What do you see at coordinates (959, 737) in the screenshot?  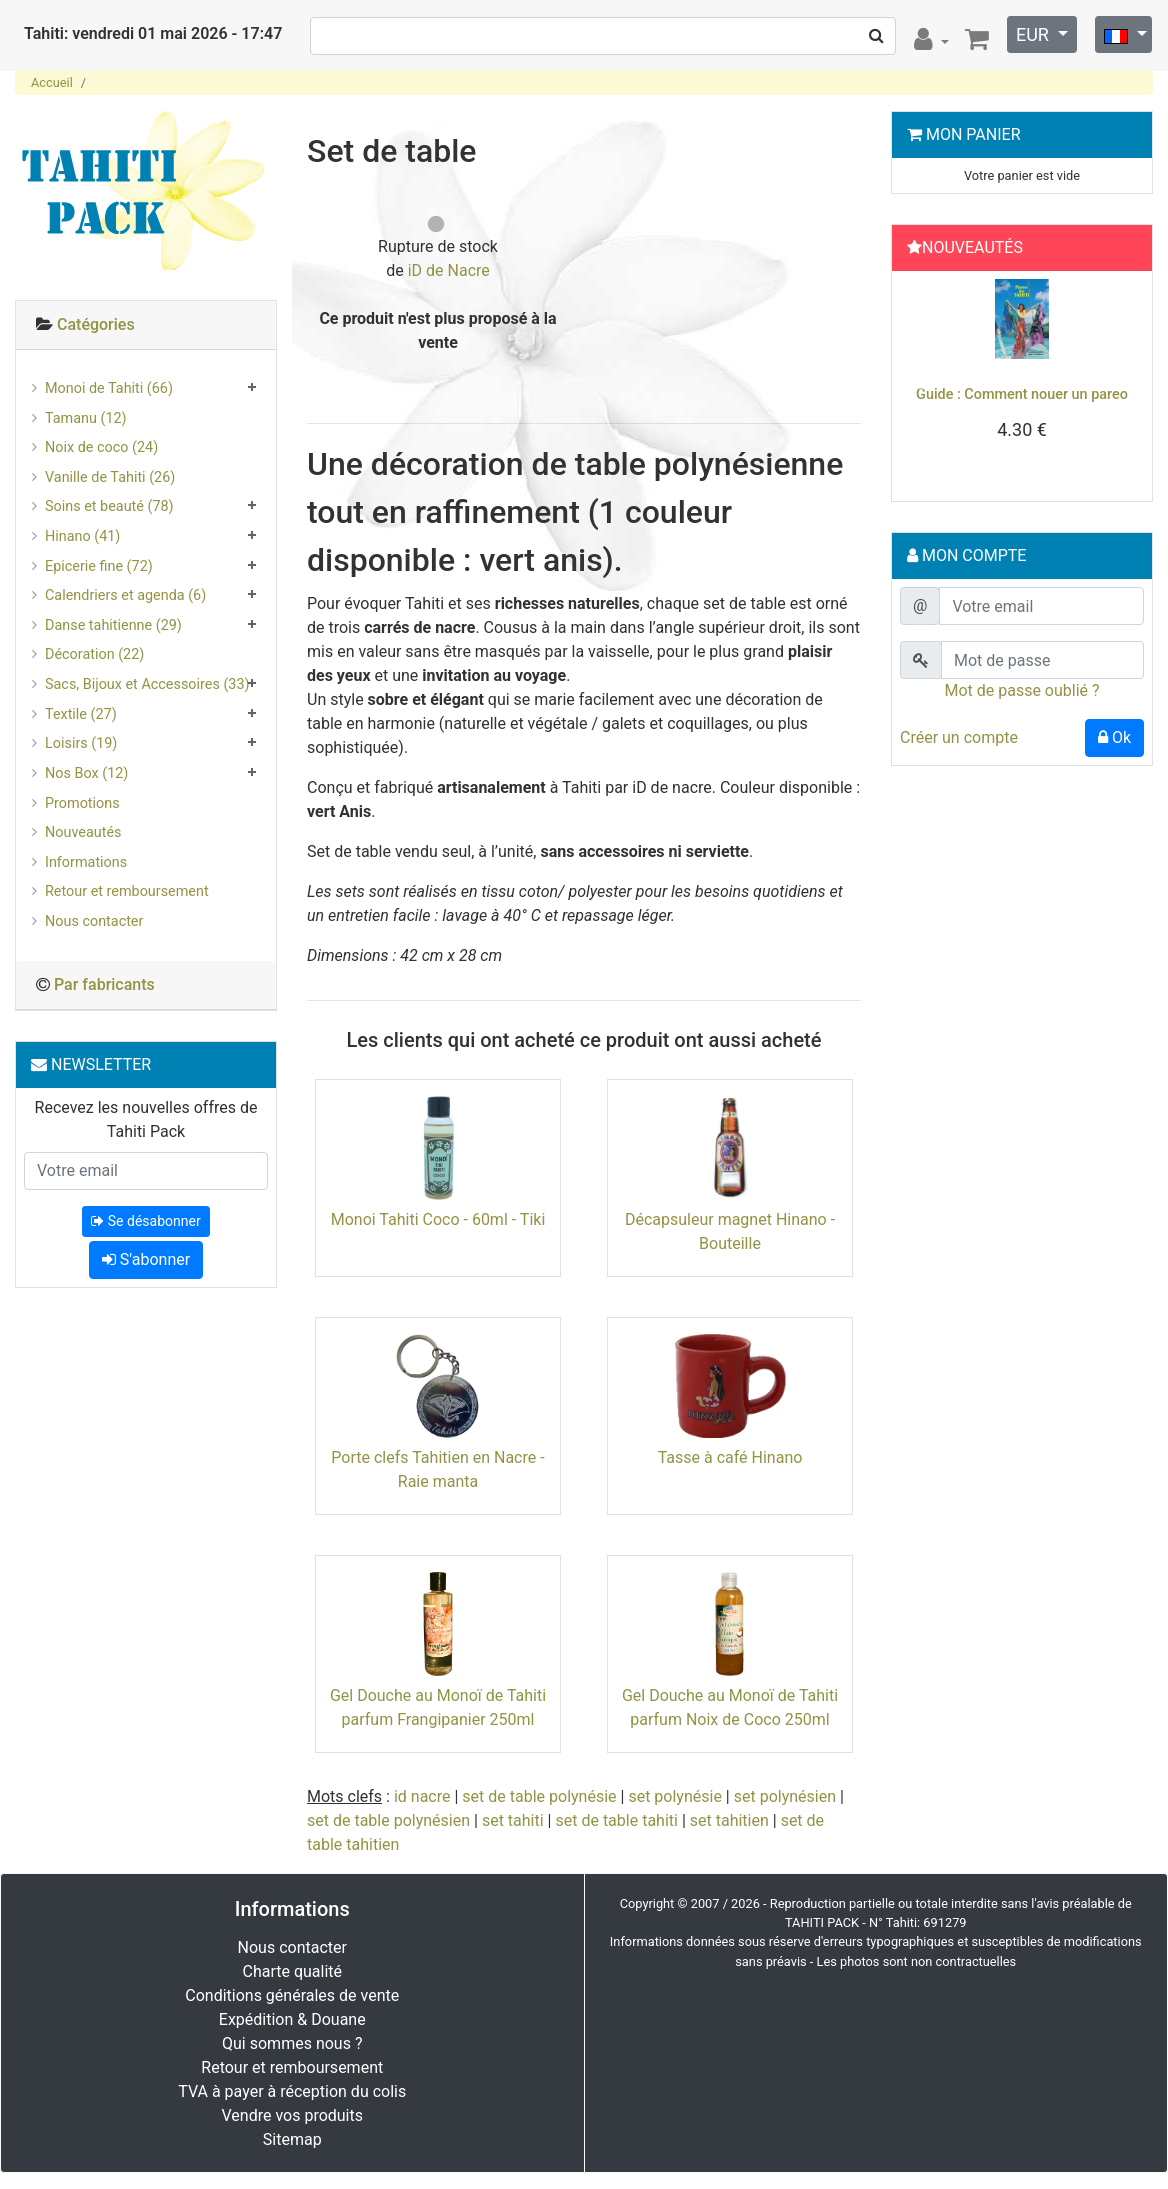 I see `Créer un compte` at bounding box center [959, 737].